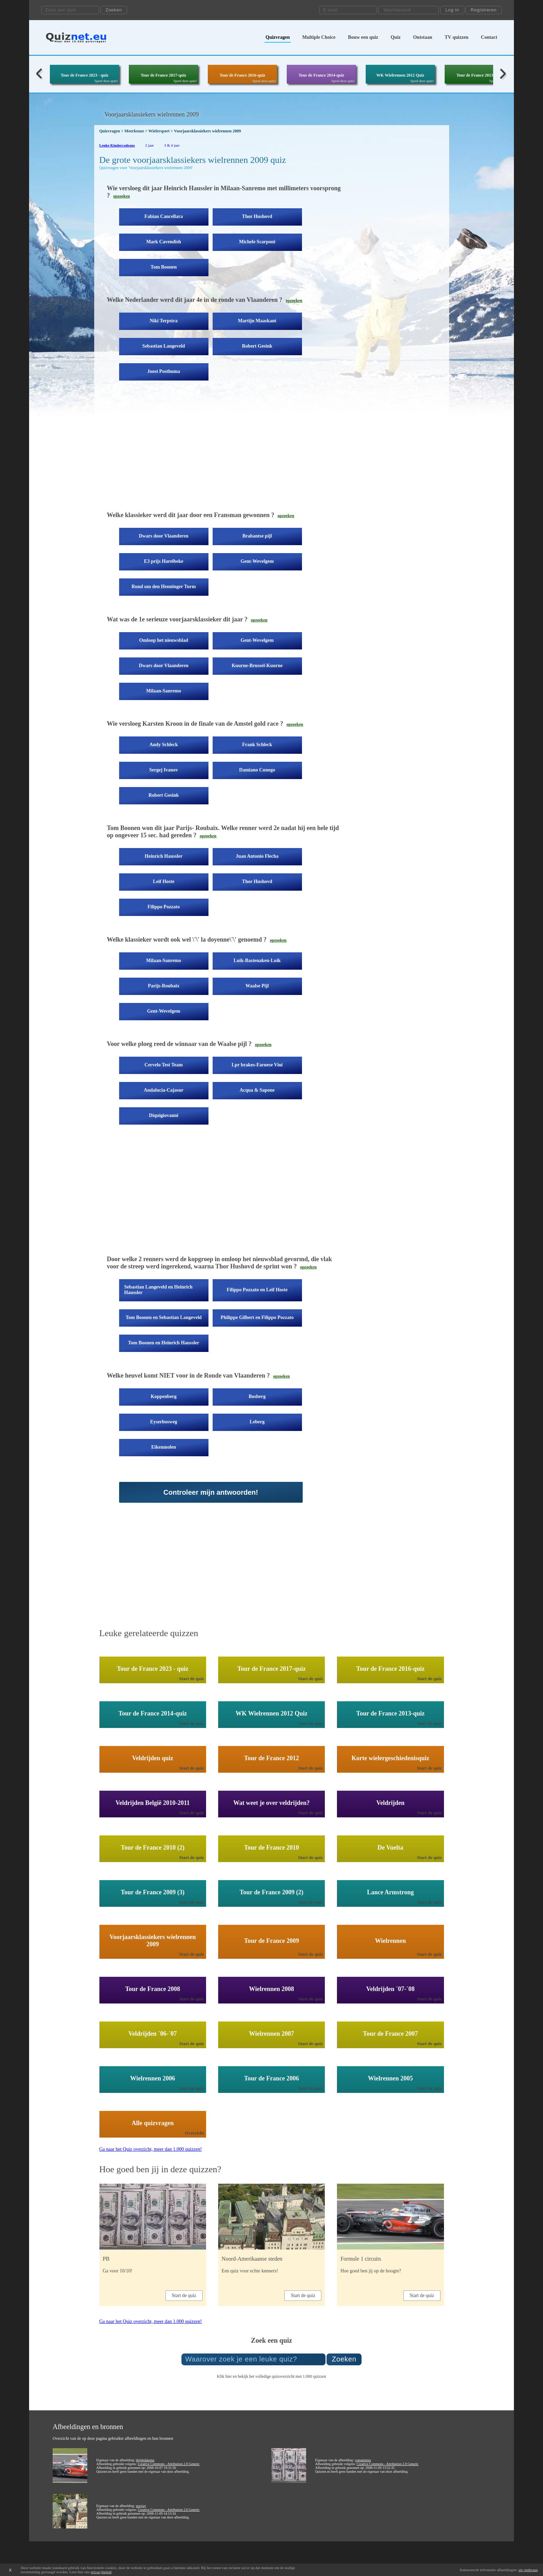  I want to click on Een quiz voor echte kenners!, so click(250, 2270).